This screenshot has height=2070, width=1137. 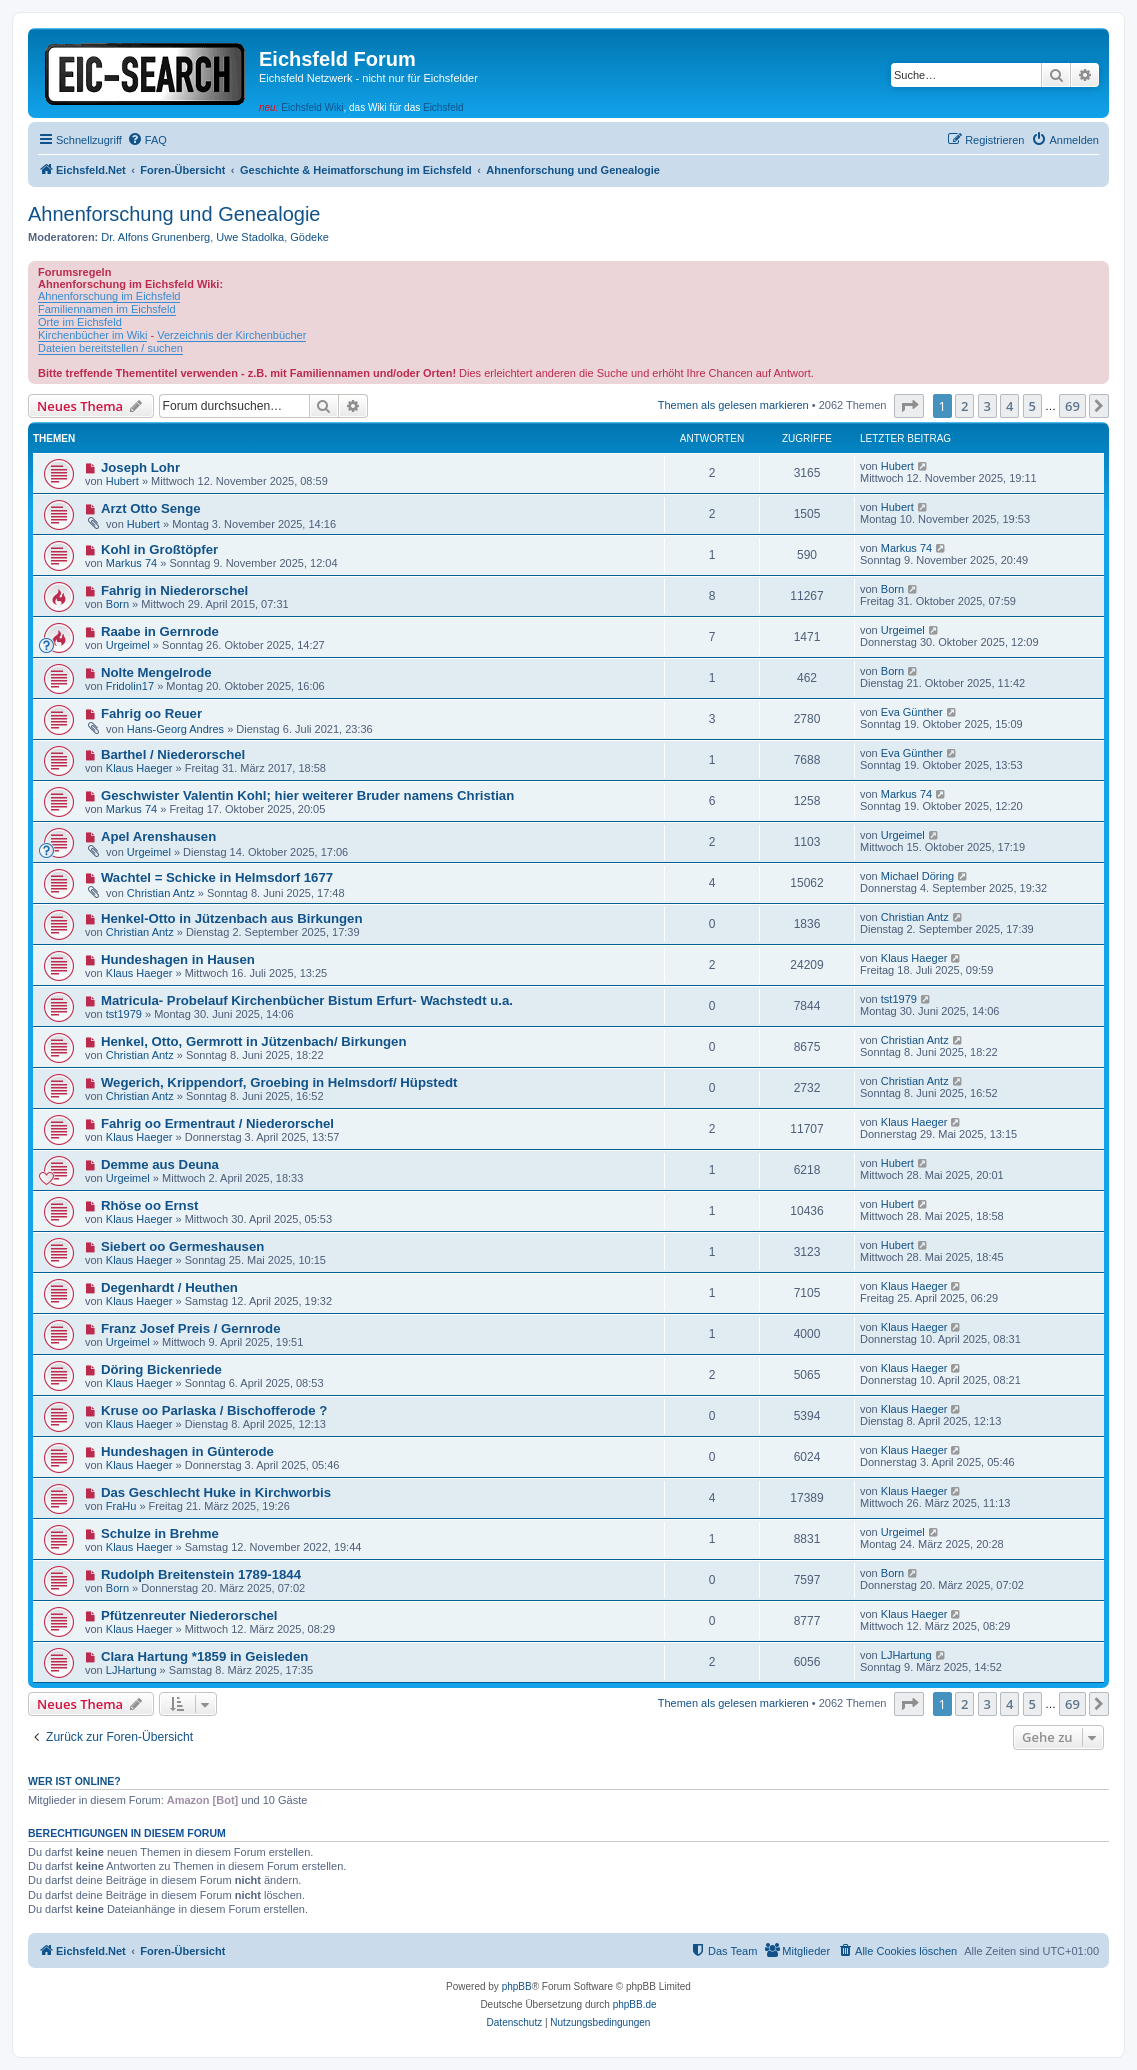 What do you see at coordinates (191, 1328) in the screenshot?
I see `Franz Josef Preis / Gernrode` at bounding box center [191, 1328].